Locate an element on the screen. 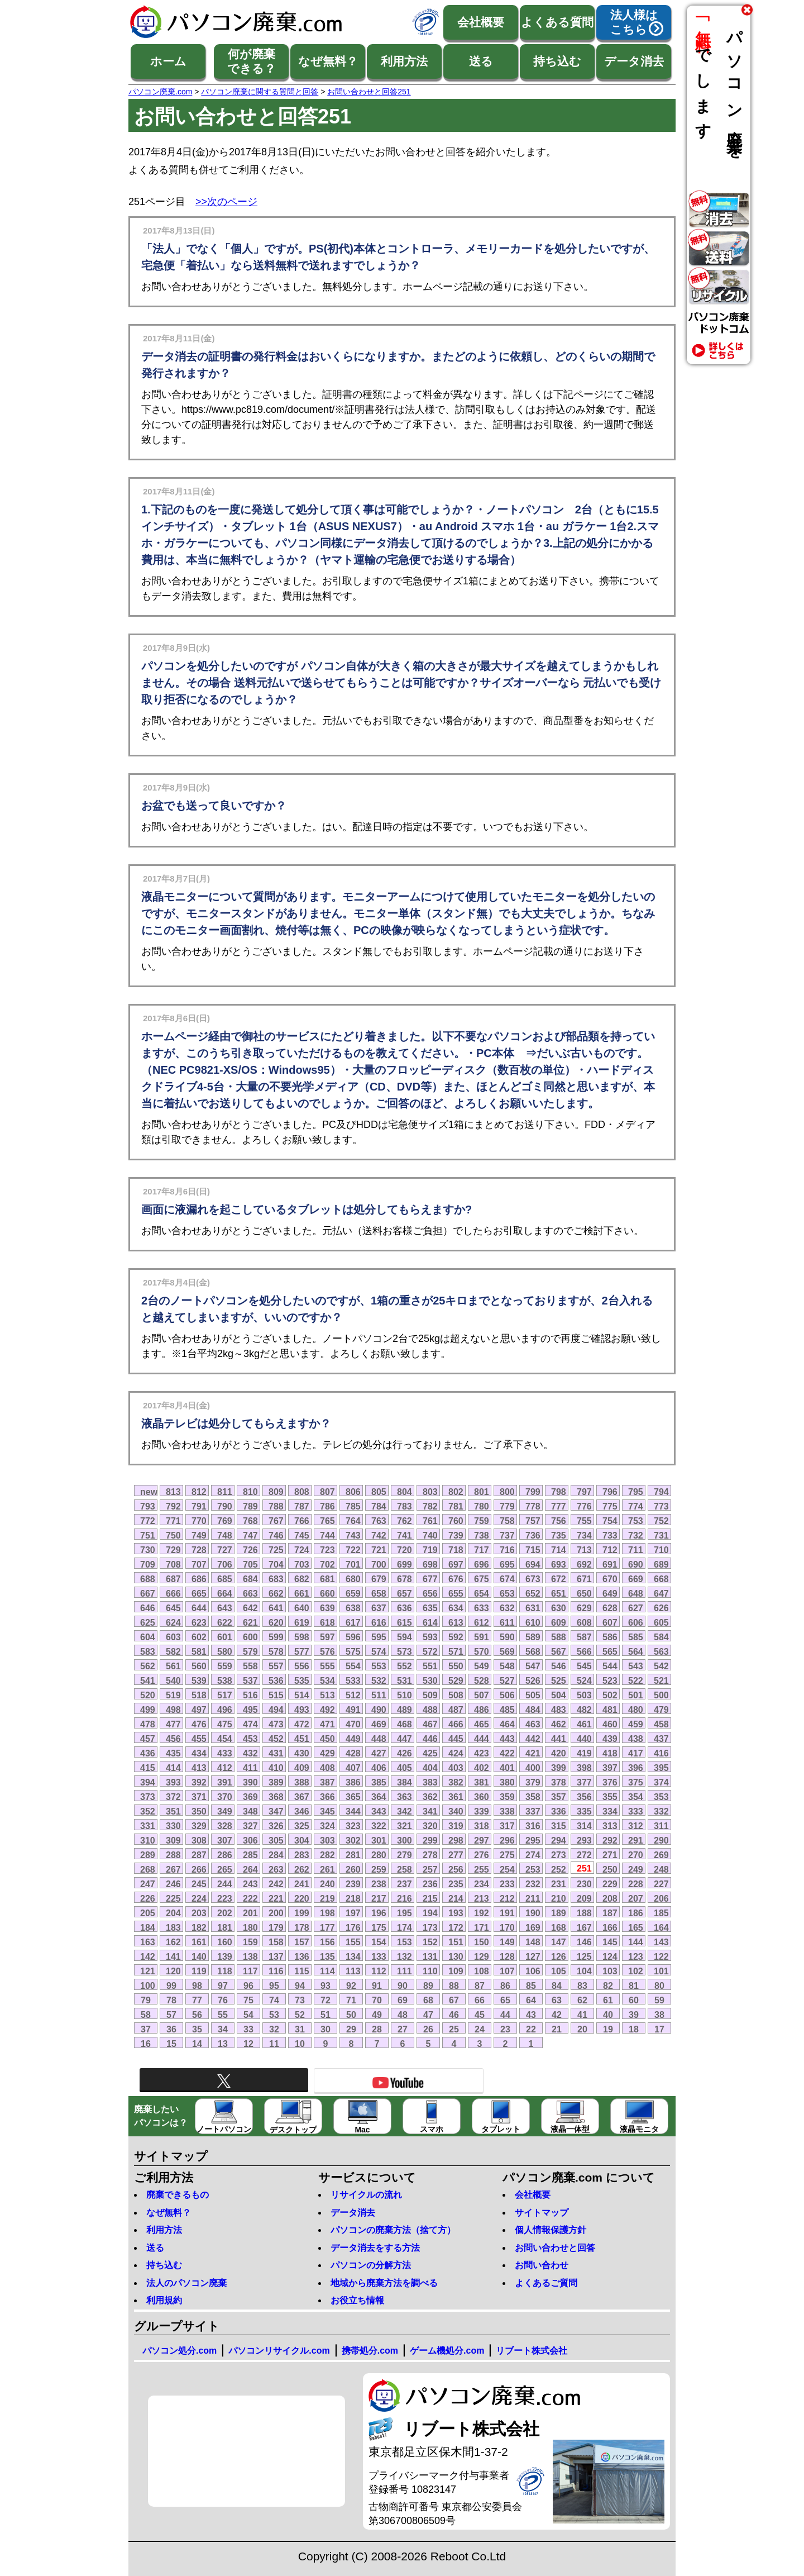  579 is located at coordinates (250, 1651).